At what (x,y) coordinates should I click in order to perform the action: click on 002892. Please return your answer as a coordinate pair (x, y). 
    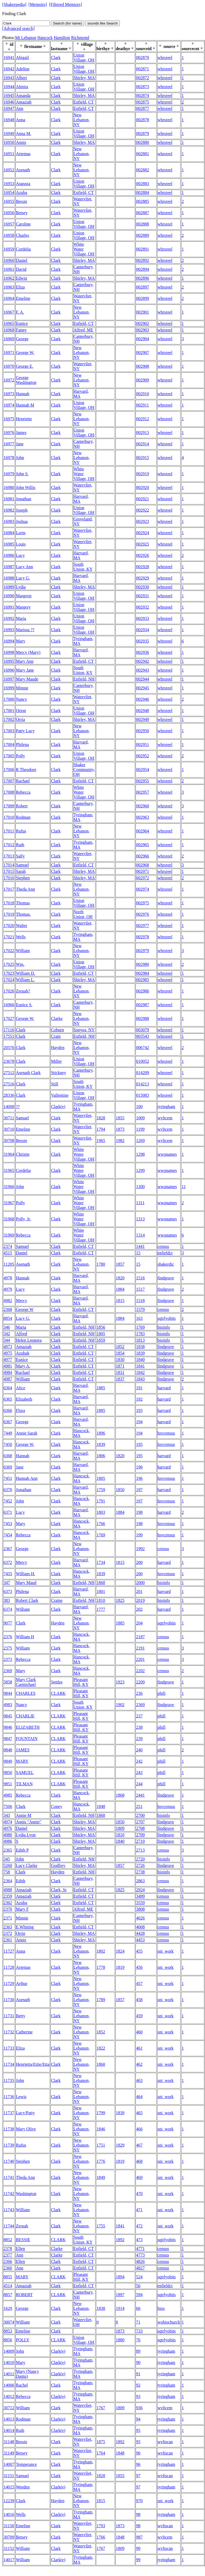
    Looking at the image, I should click on (142, 260).